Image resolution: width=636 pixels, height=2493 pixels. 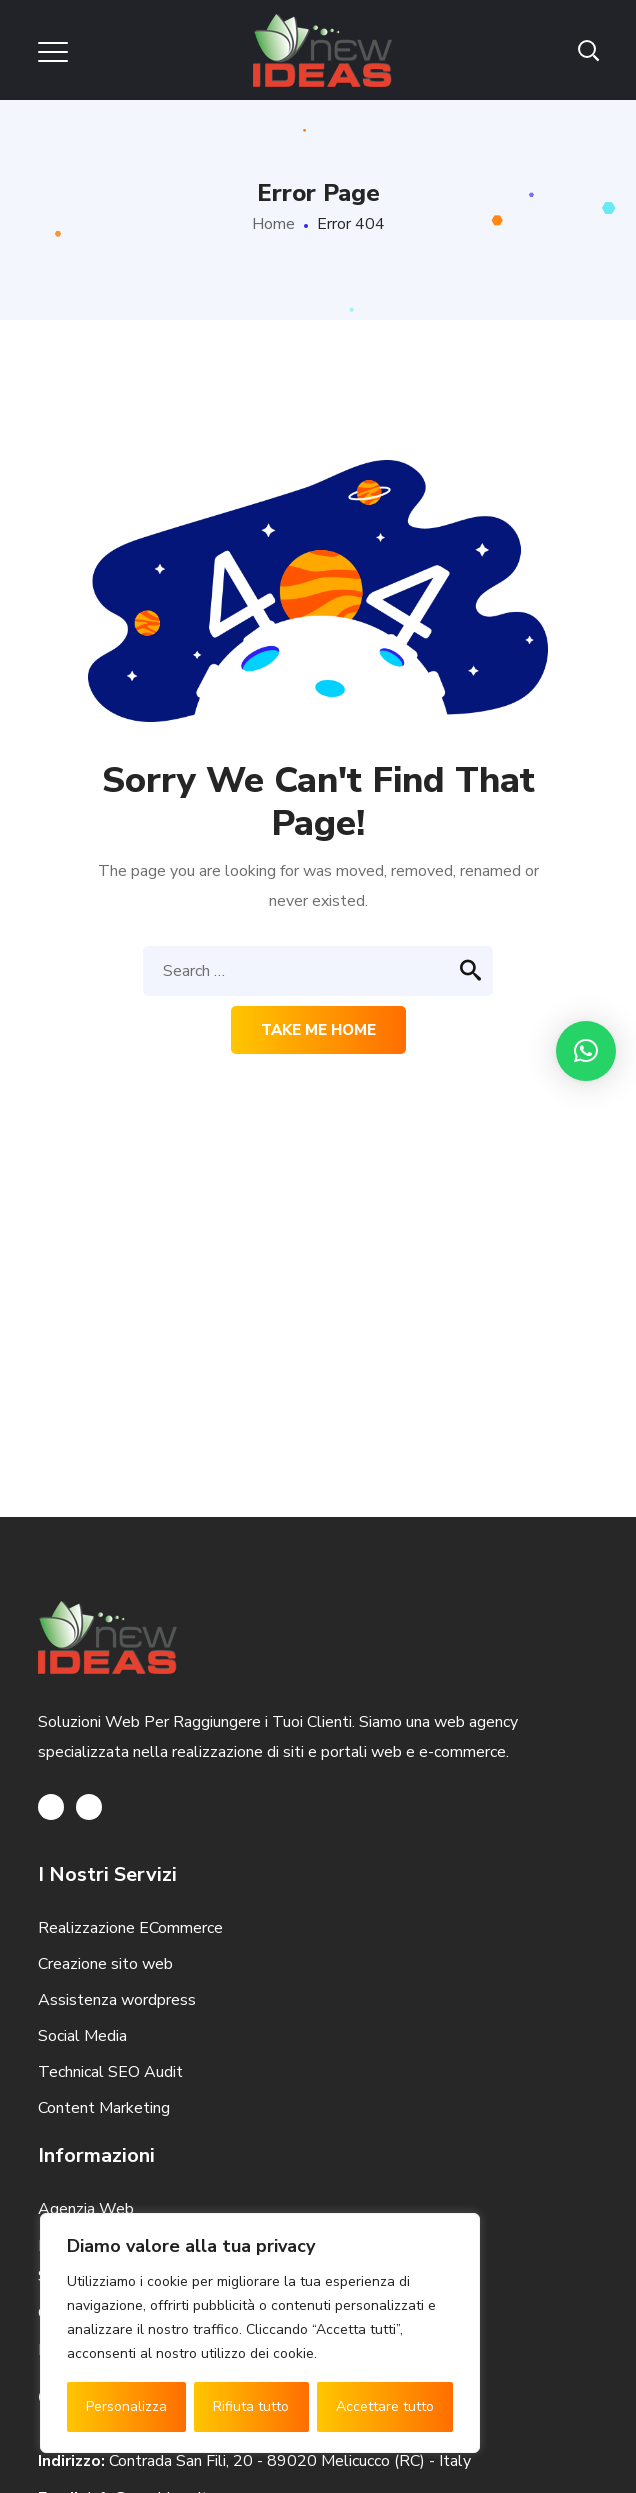 What do you see at coordinates (104, 2108) in the screenshot?
I see `Content Marketing` at bounding box center [104, 2108].